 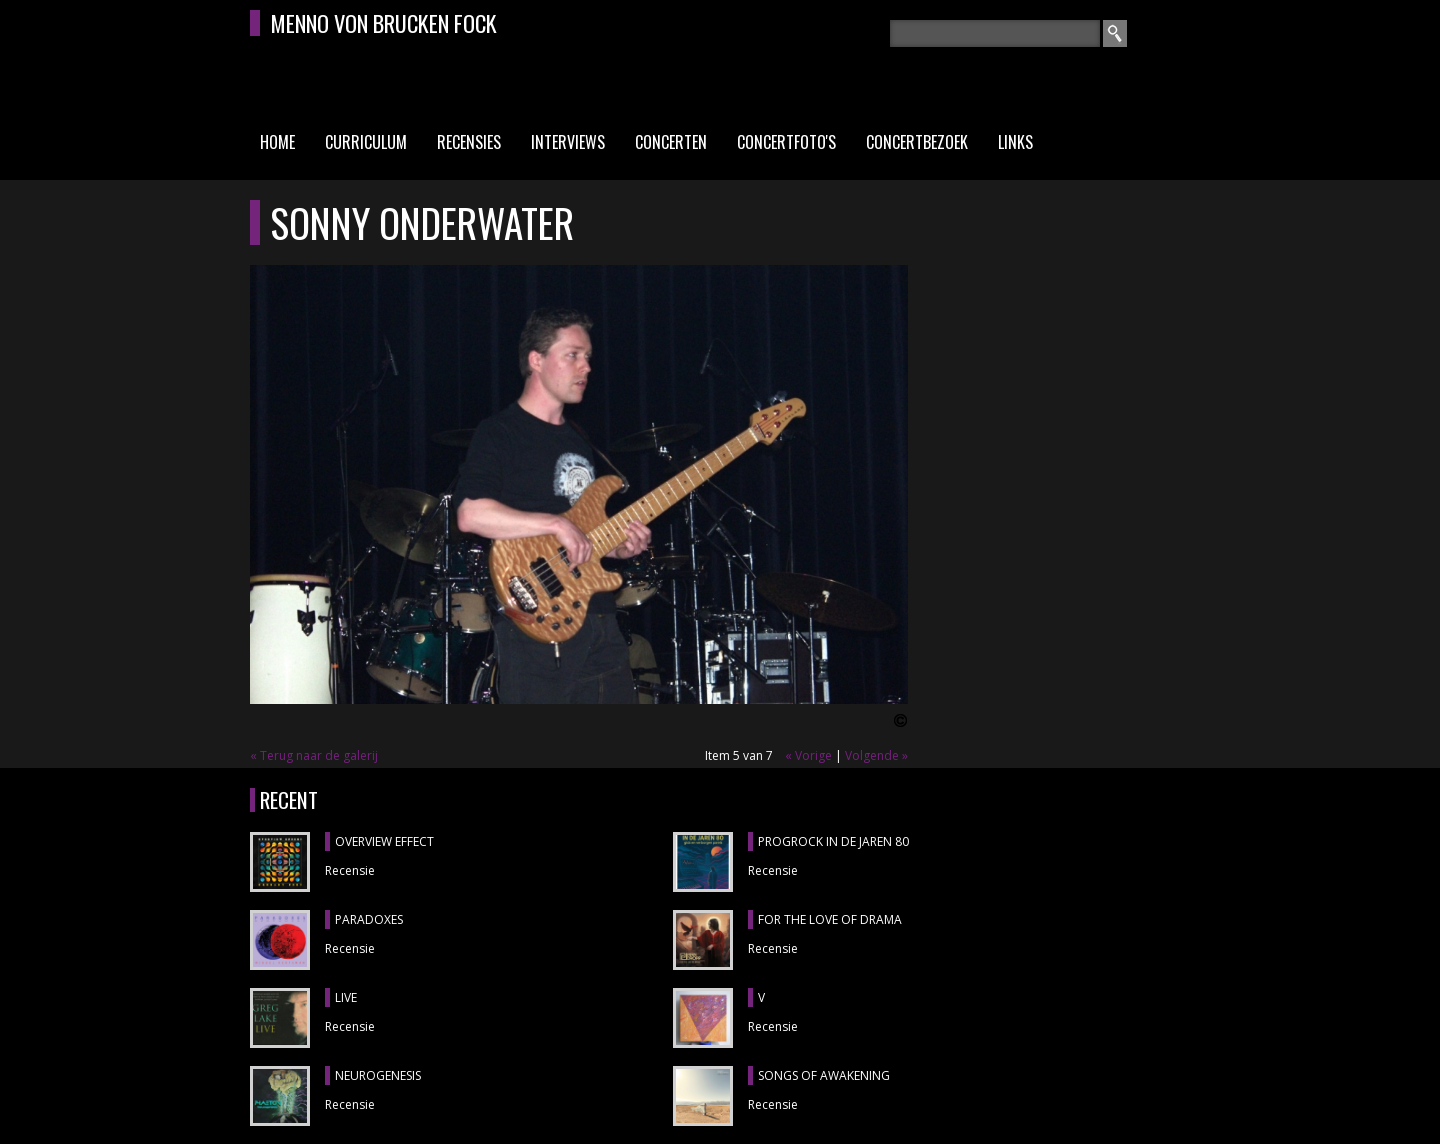 What do you see at coordinates (824, 1075) in the screenshot?
I see `SONGS OF AWAKENING` at bounding box center [824, 1075].